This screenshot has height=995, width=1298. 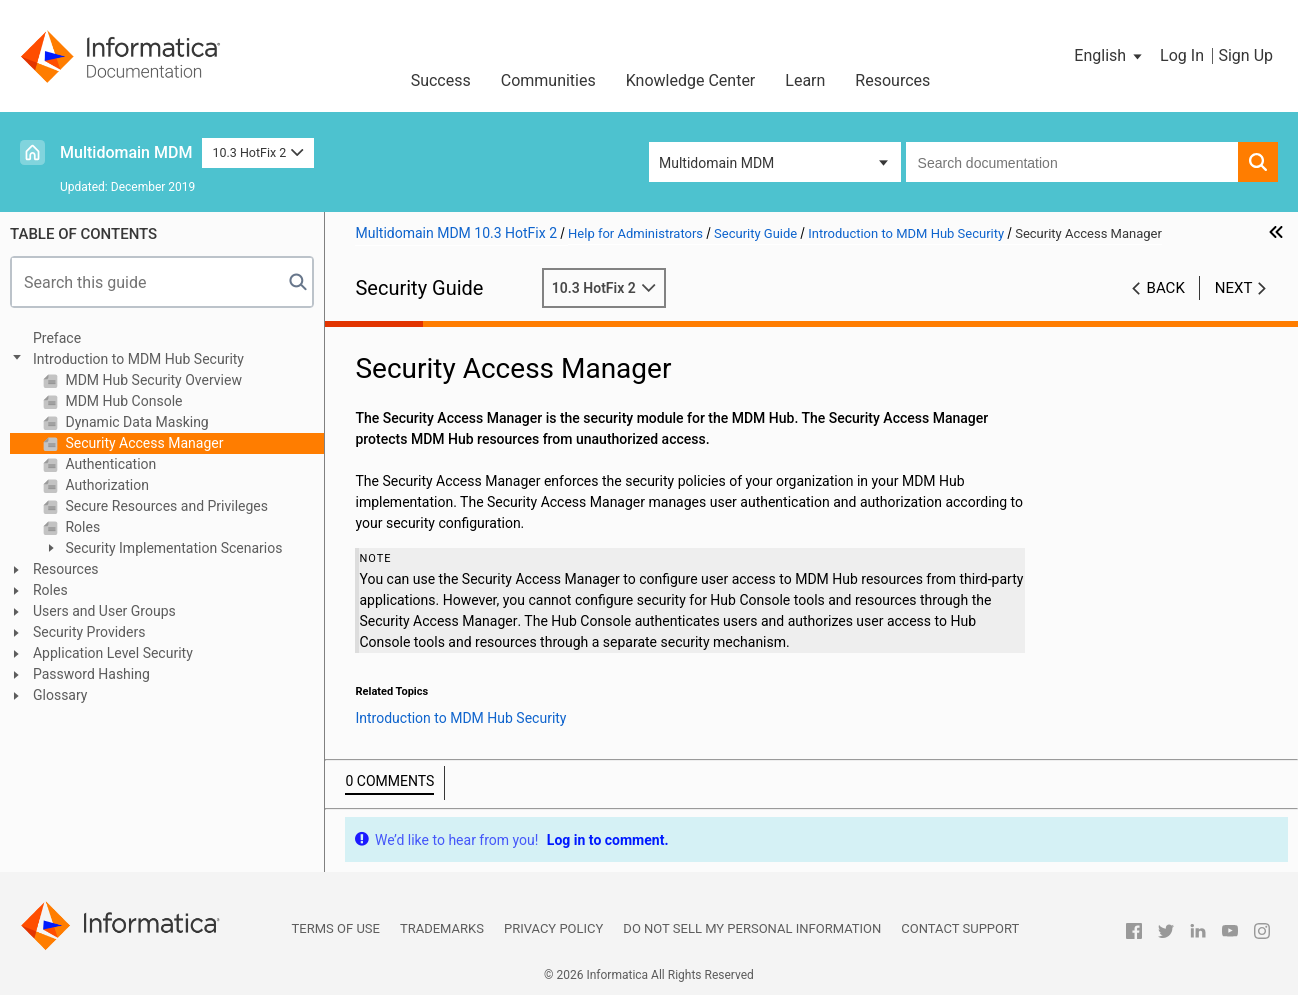 I want to click on Roles, so click(x=81, y=527).